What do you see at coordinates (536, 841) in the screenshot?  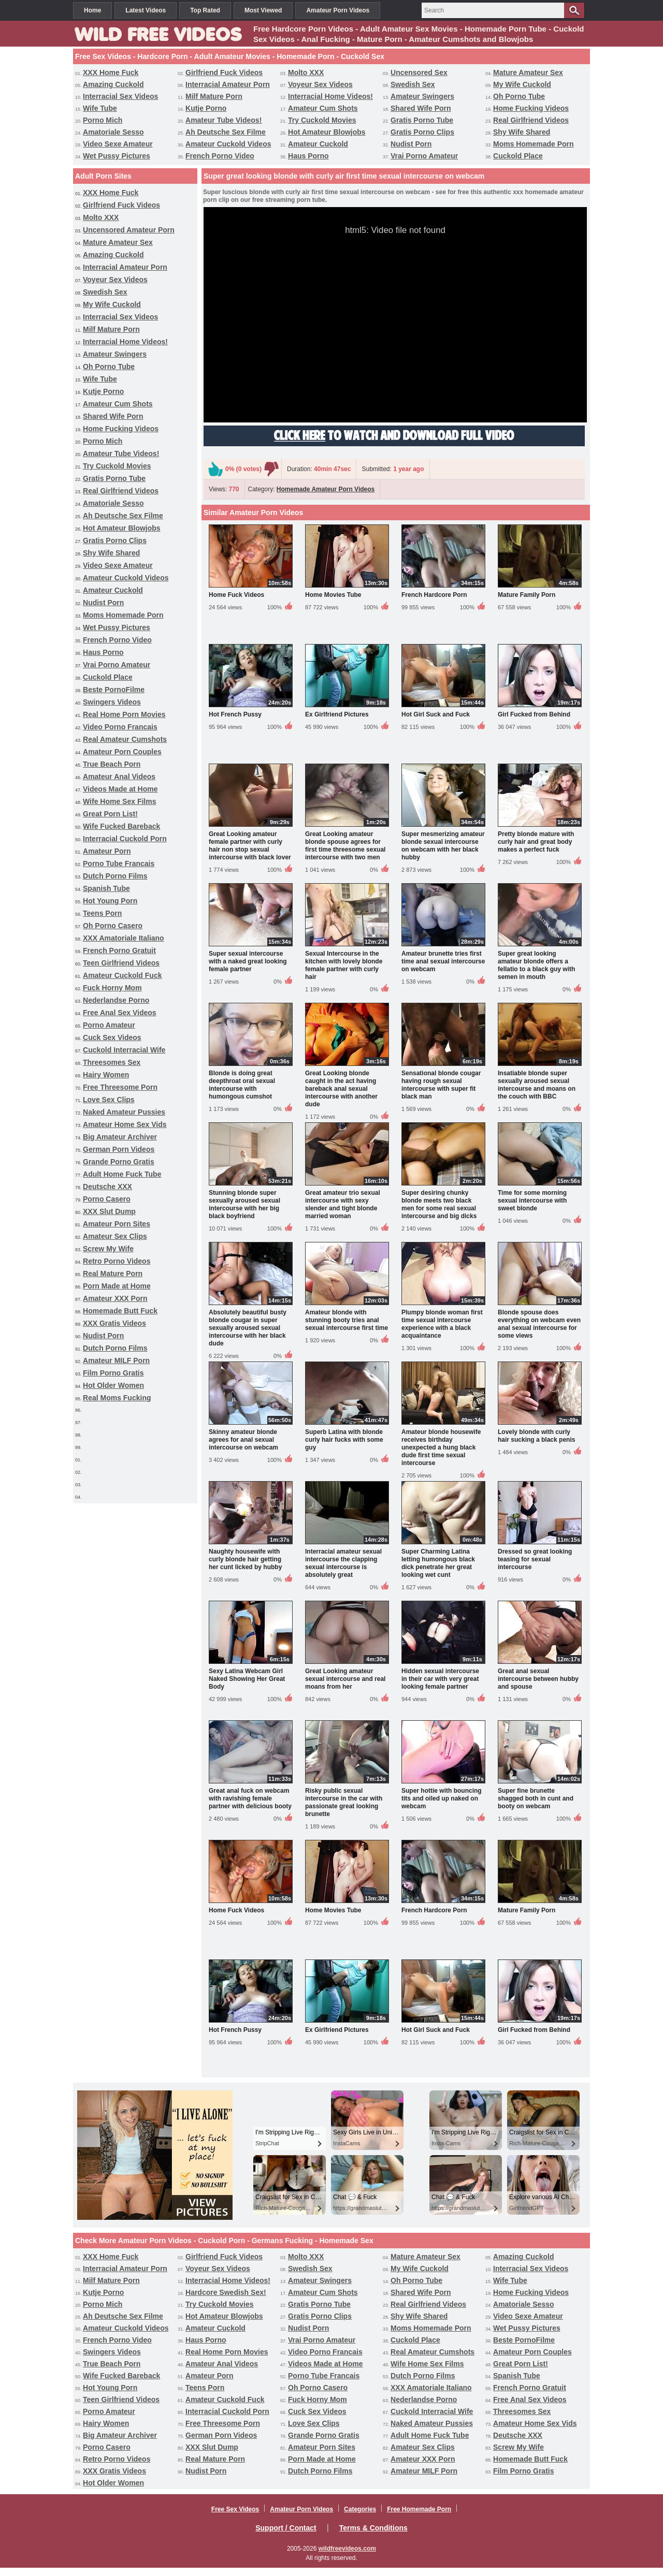 I see `Pretty blonde mature with curly hair and great body makes a perfect fuck` at bounding box center [536, 841].